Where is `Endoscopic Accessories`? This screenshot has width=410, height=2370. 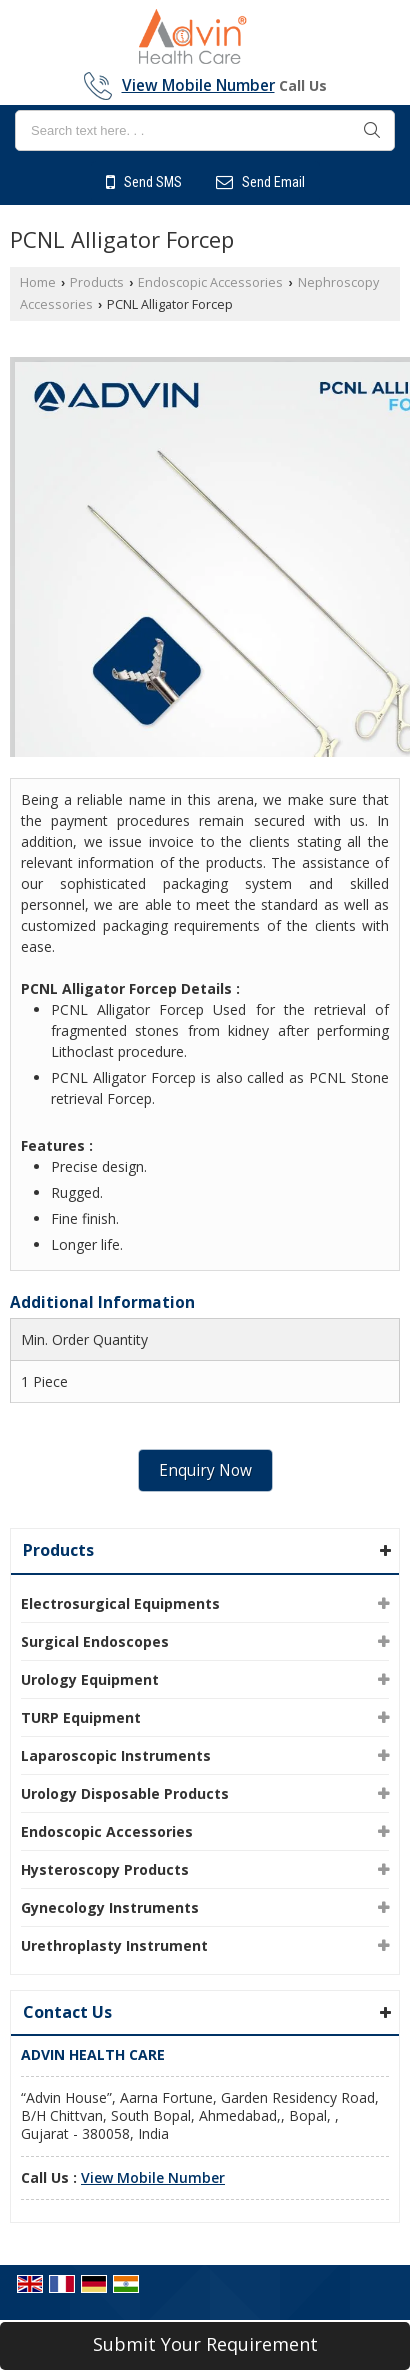
Endoscopic Accessories is located at coordinates (210, 282).